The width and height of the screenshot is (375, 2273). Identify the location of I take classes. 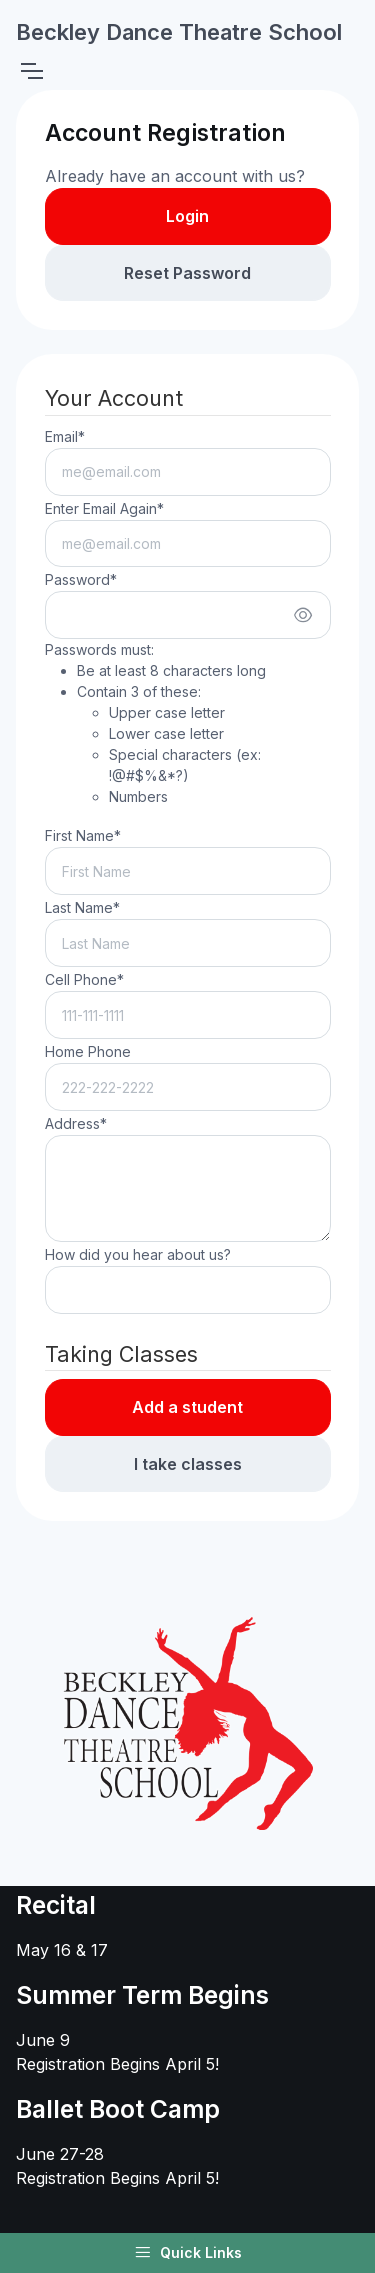
(188, 1464).